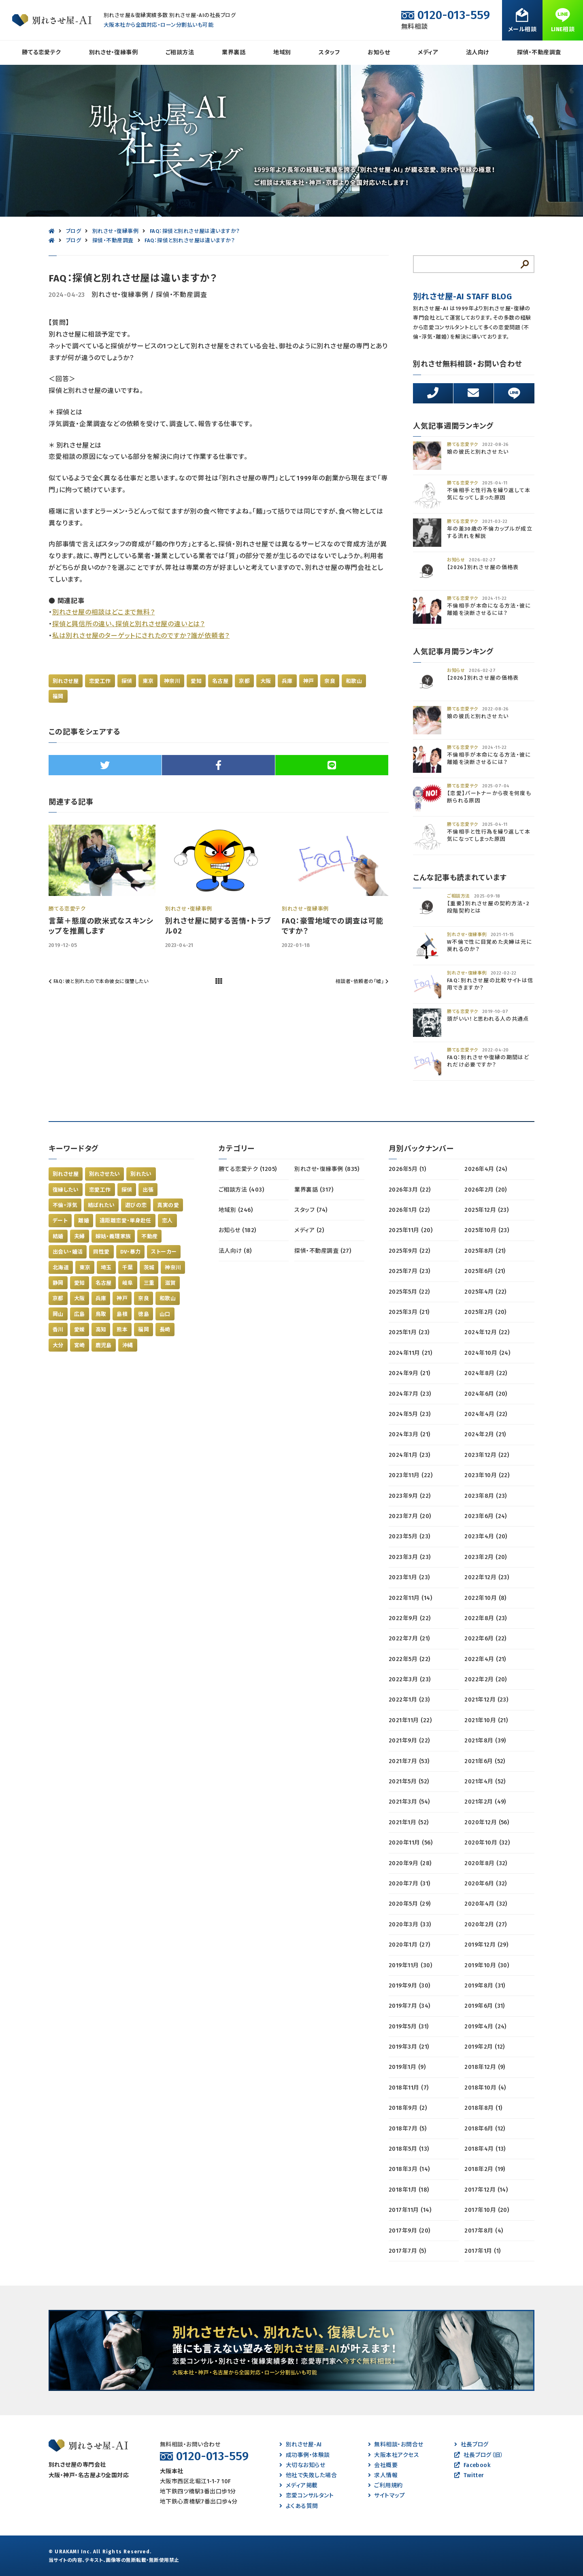 Image resolution: width=583 pixels, height=2576 pixels. Describe the element at coordinates (113, 52) in the screenshot. I see `別れさせ・復縁事例` at that location.